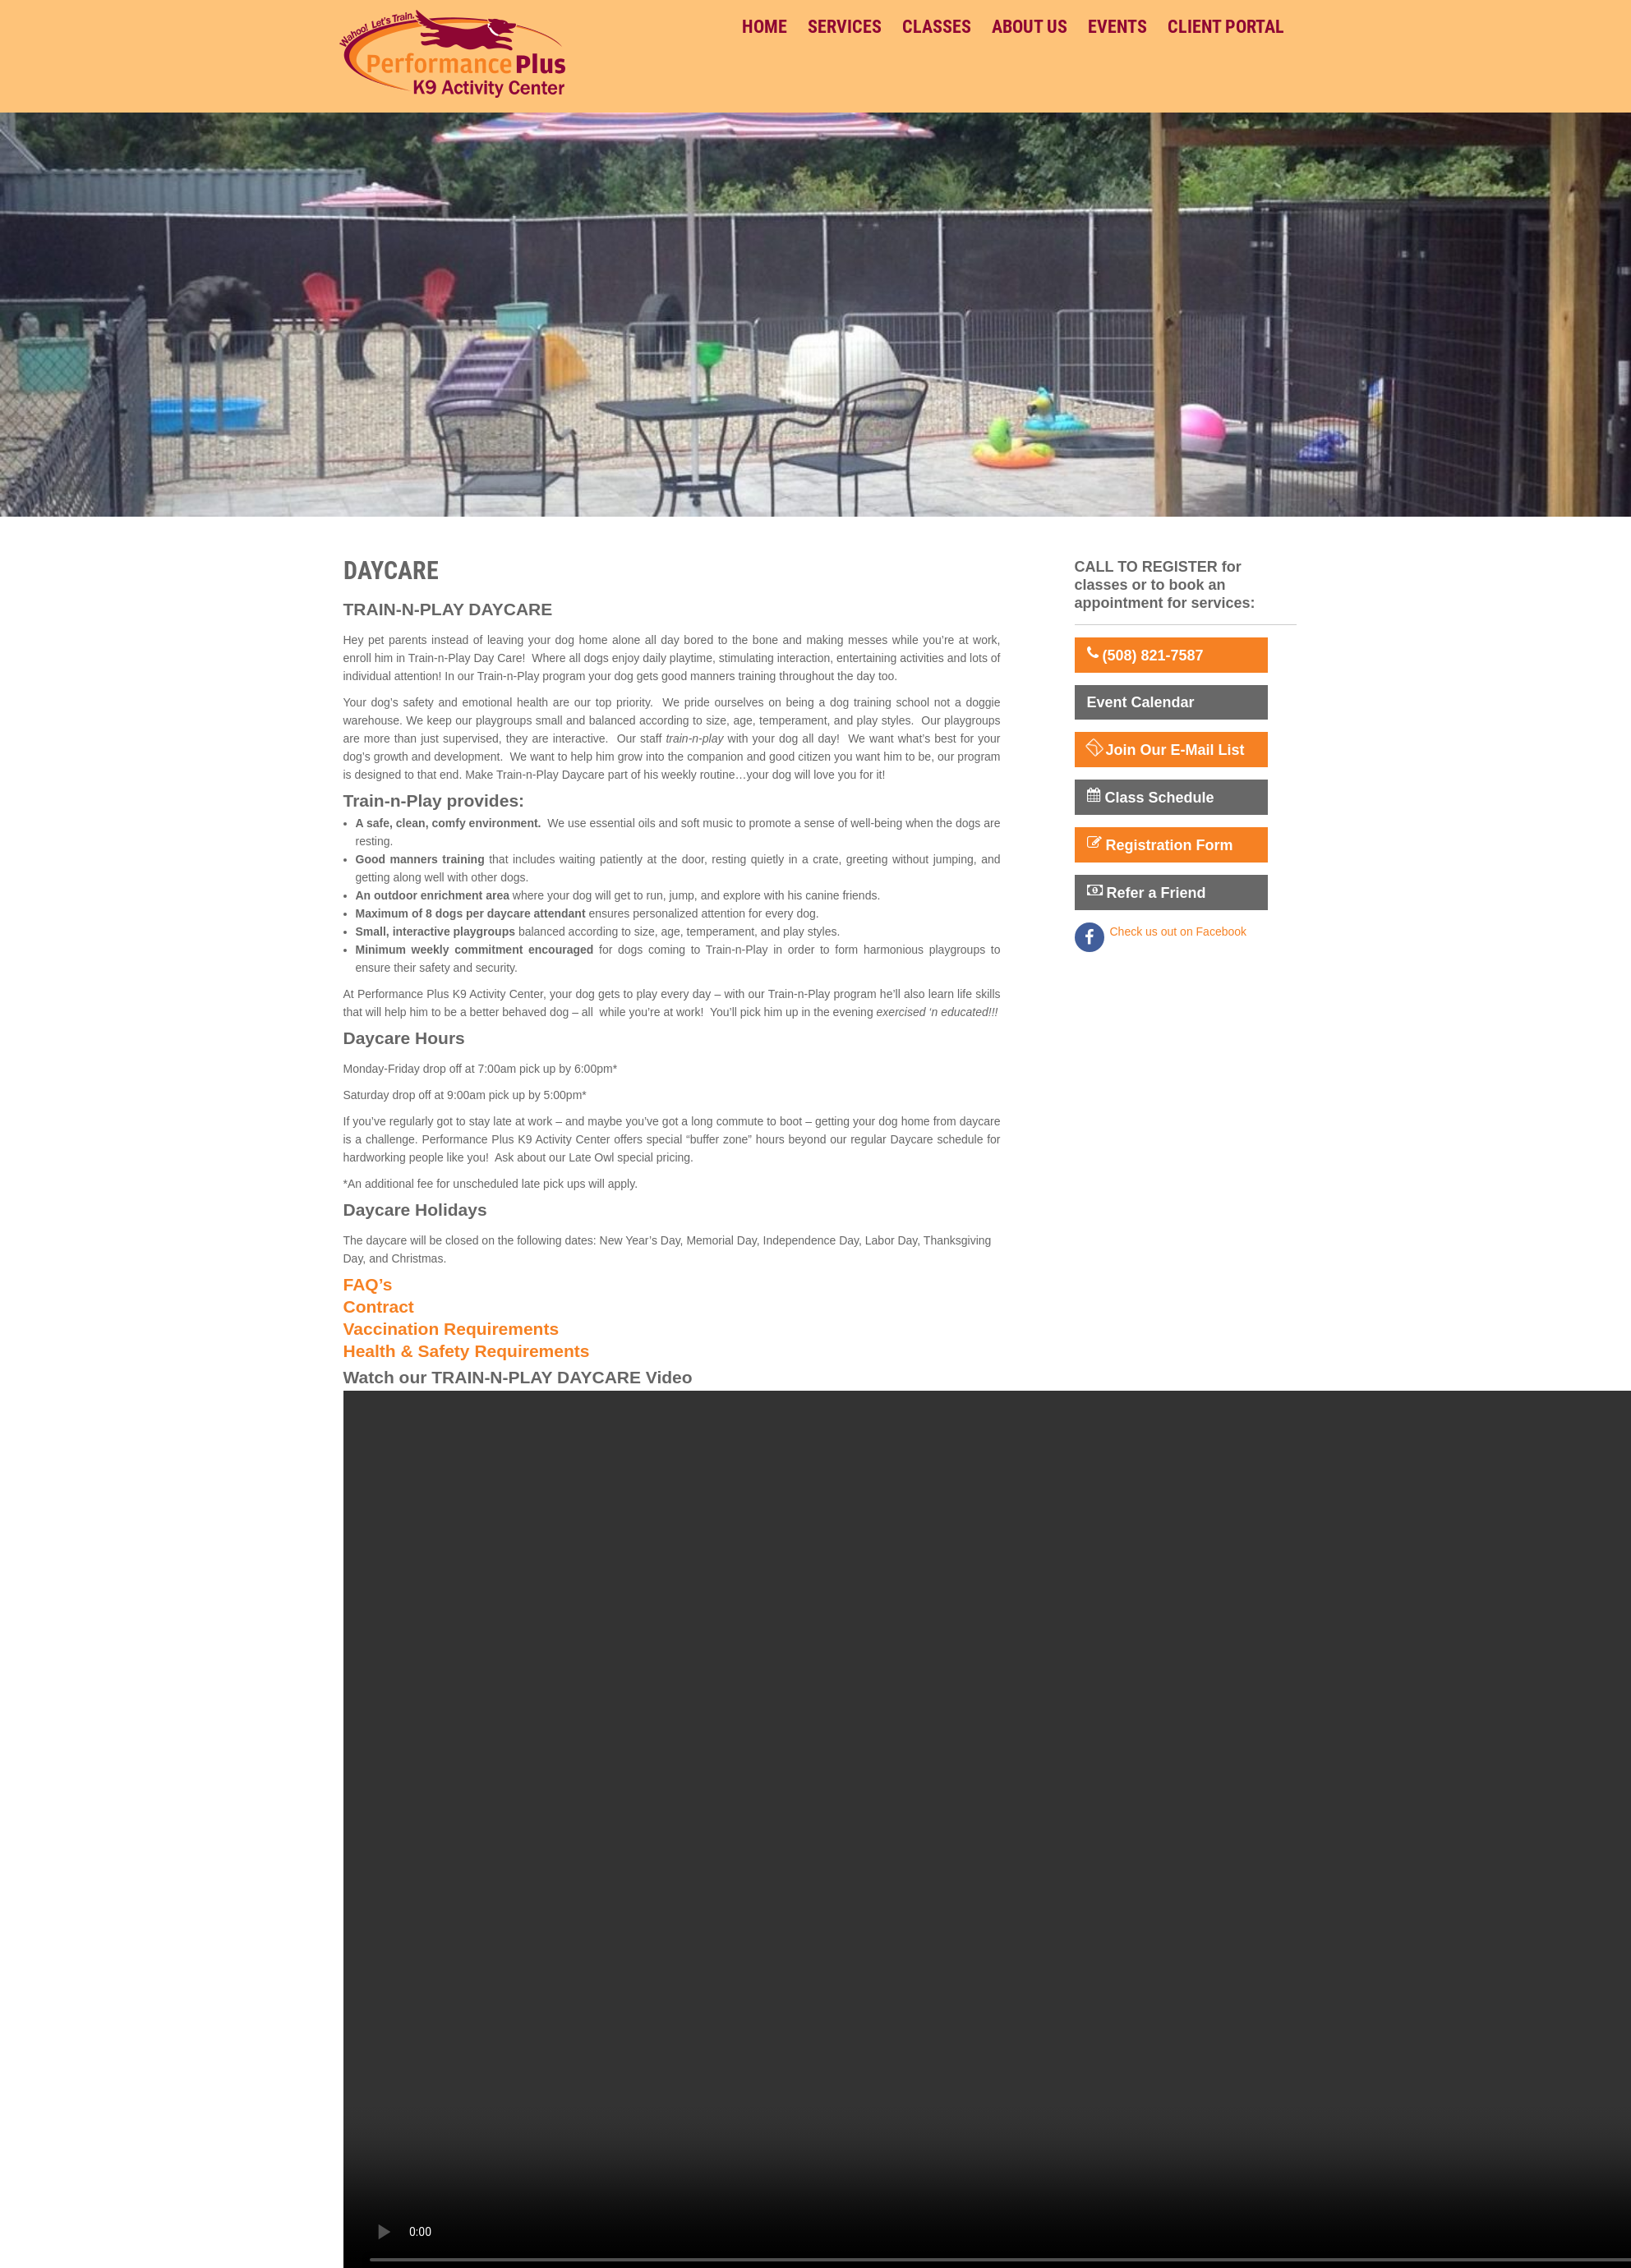 The width and height of the screenshot is (1631, 2268). What do you see at coordinates (764, 26) in the screenshot?
I see `Home` at bounding box center [764, 26].